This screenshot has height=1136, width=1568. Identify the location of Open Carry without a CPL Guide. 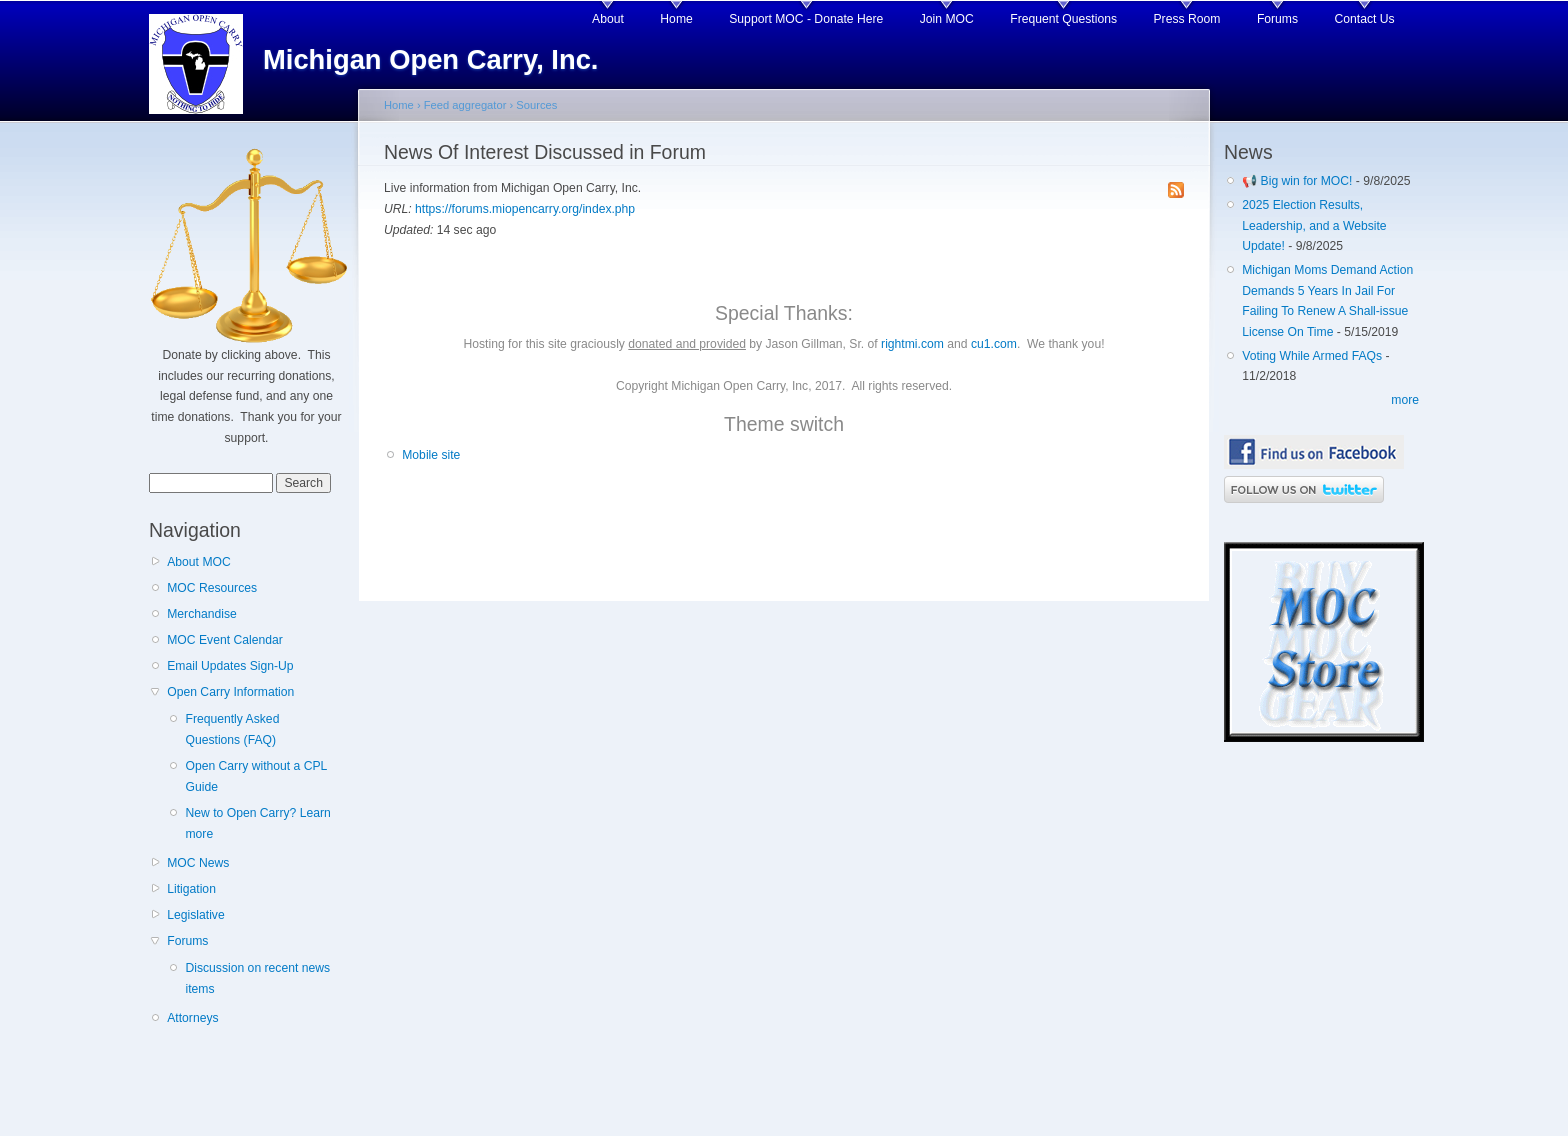
(255, 776).